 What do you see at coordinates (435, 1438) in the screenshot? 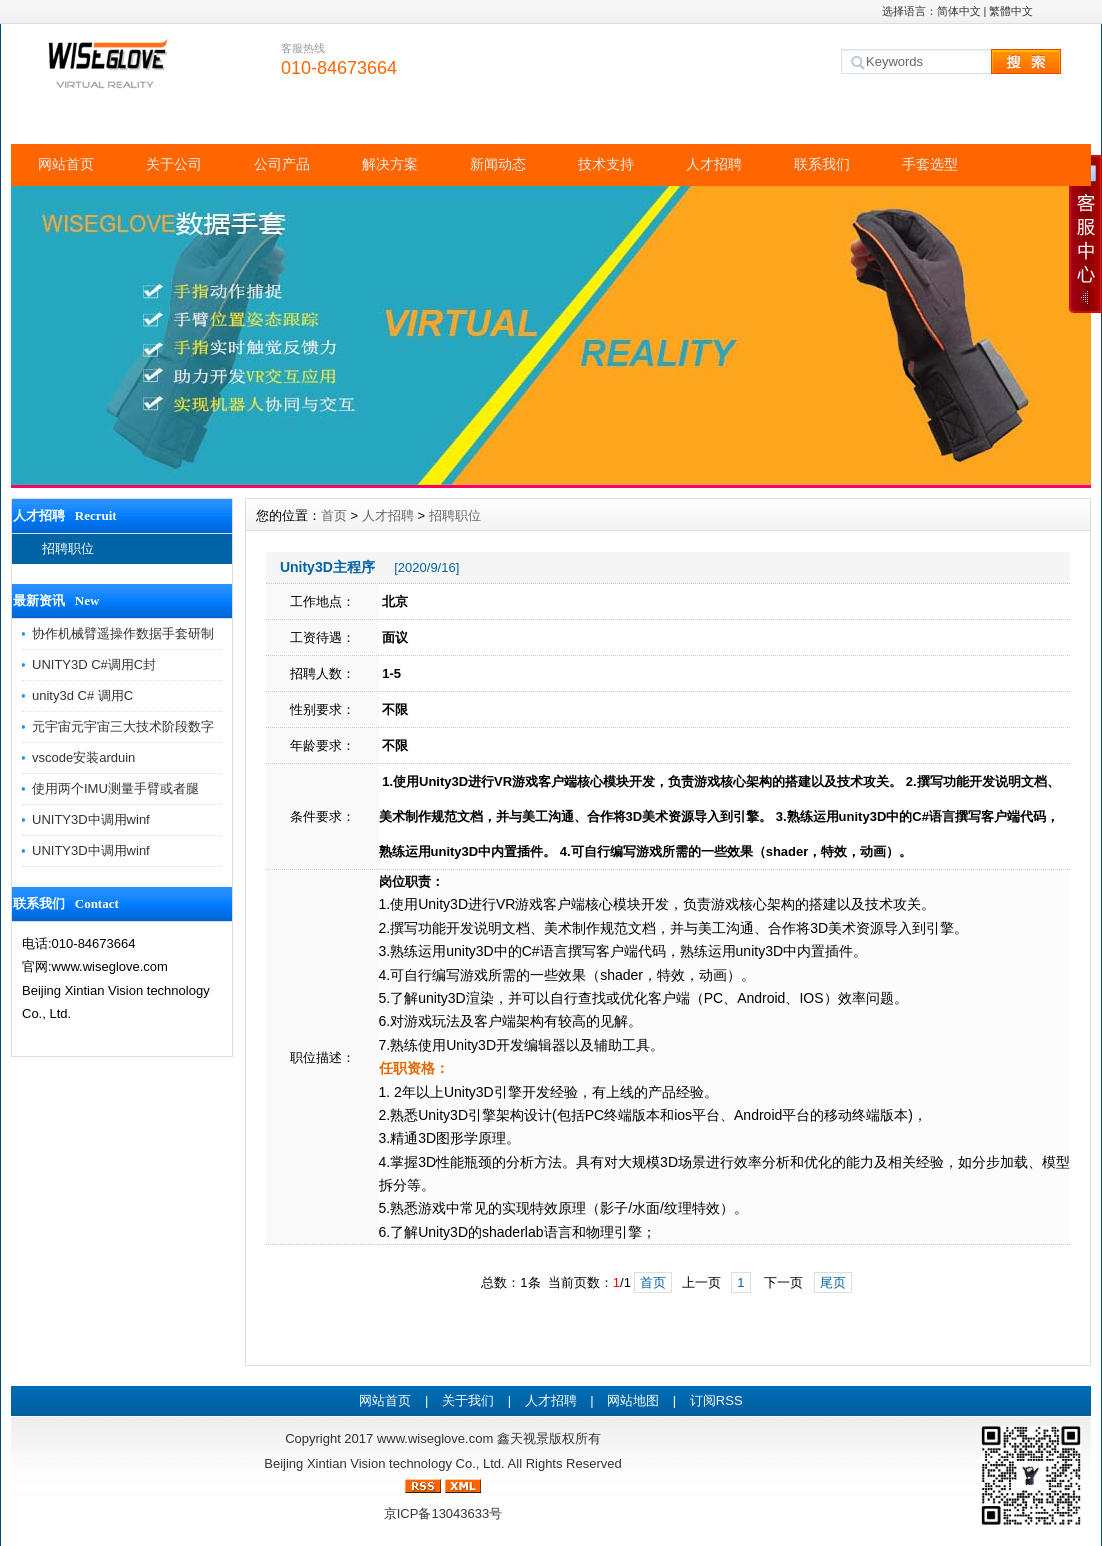
I see `www.wiseglove.com` at bounding box center [435, 1438].